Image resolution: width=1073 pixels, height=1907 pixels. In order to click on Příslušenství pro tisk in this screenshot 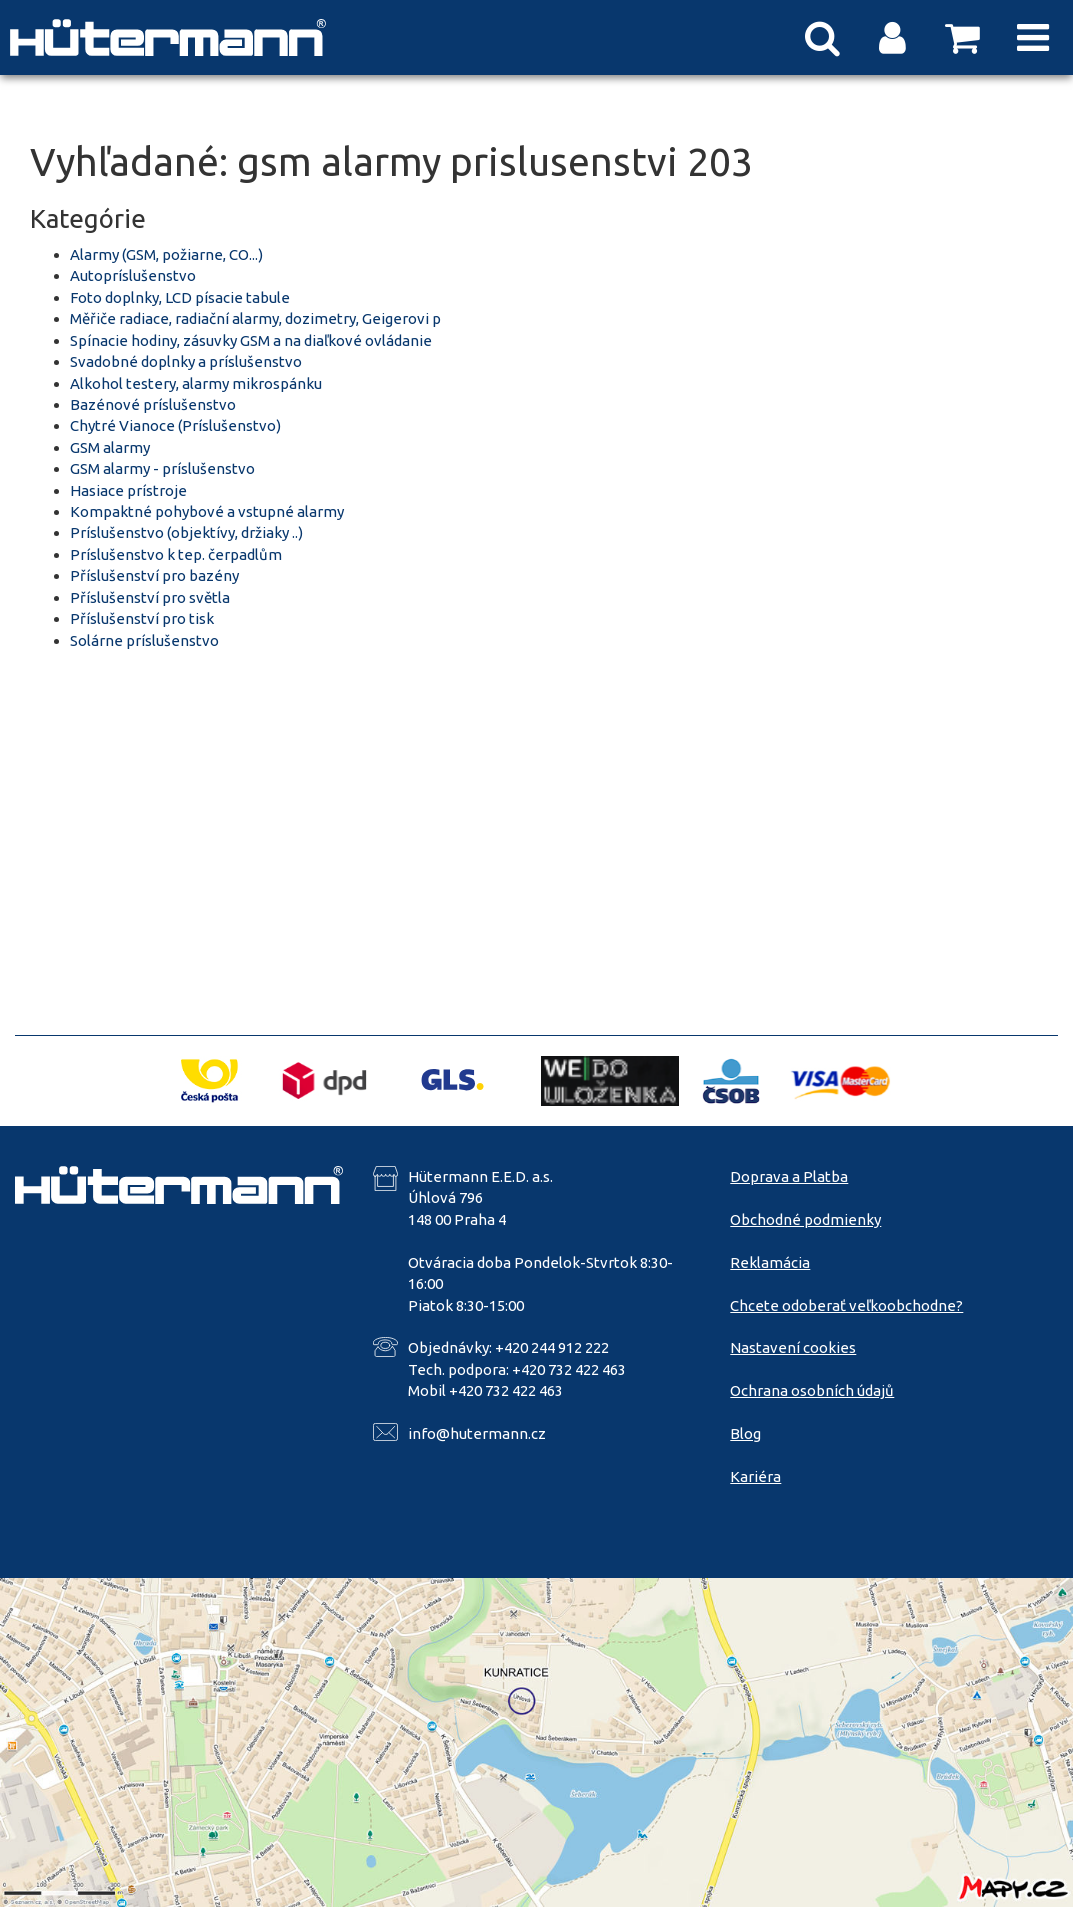, I will do `click(142, 618)`.